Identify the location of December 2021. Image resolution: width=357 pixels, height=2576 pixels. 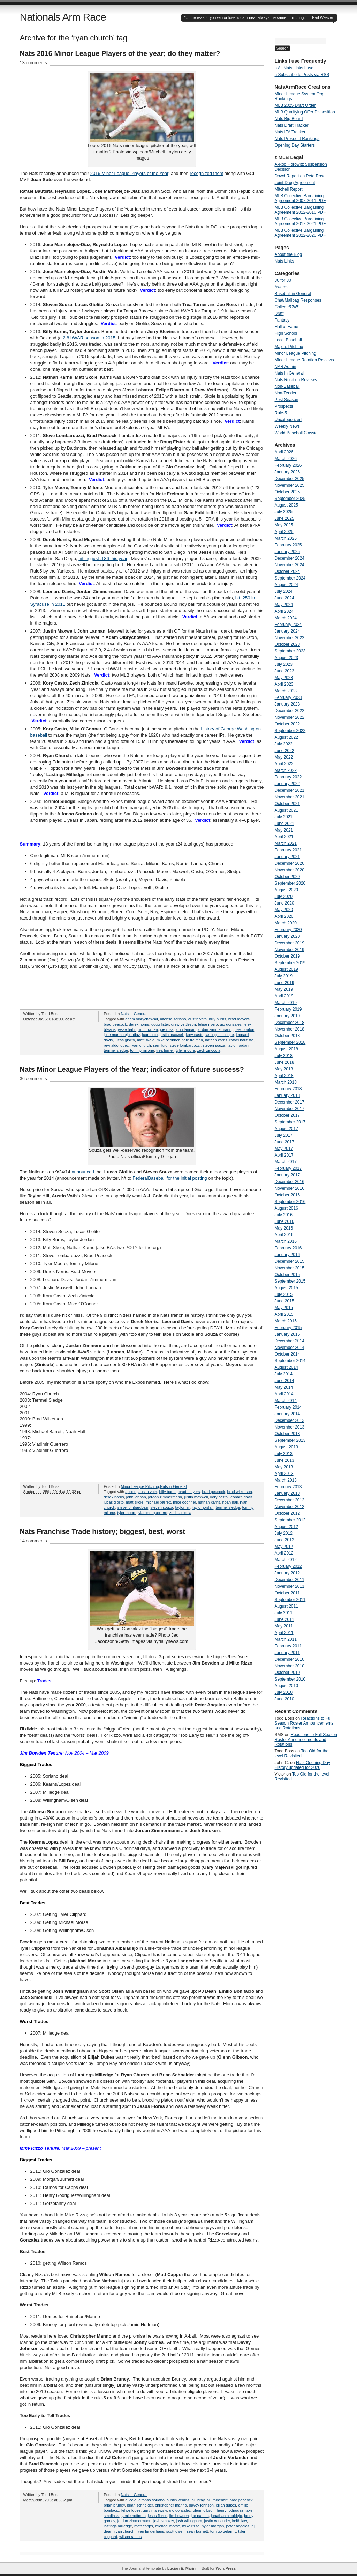
(289, 790).